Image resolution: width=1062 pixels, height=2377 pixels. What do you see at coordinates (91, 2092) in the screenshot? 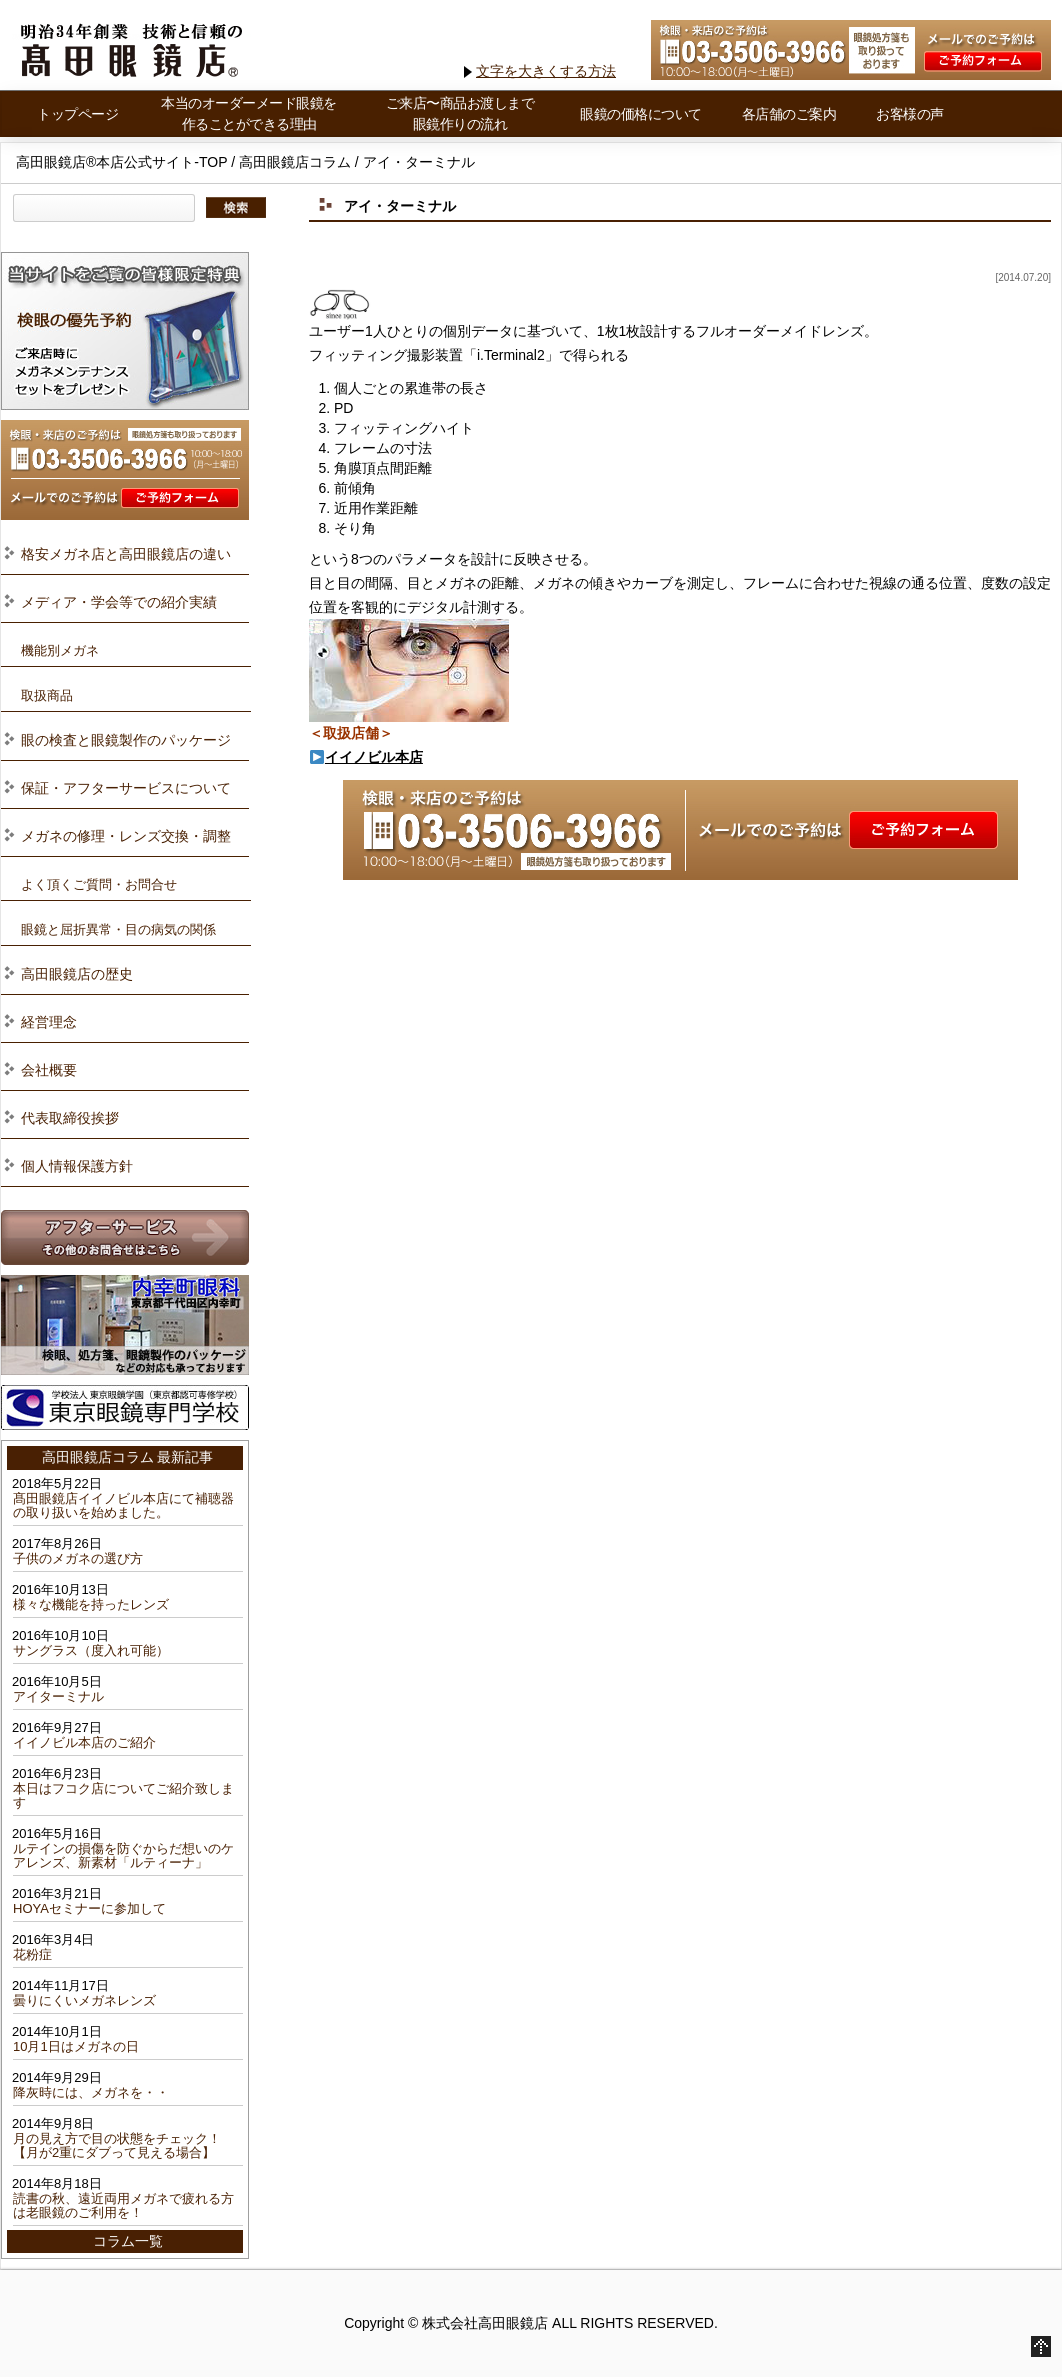
I see `降灰時には、メガネを・・` at bounding box center [91, 2092].